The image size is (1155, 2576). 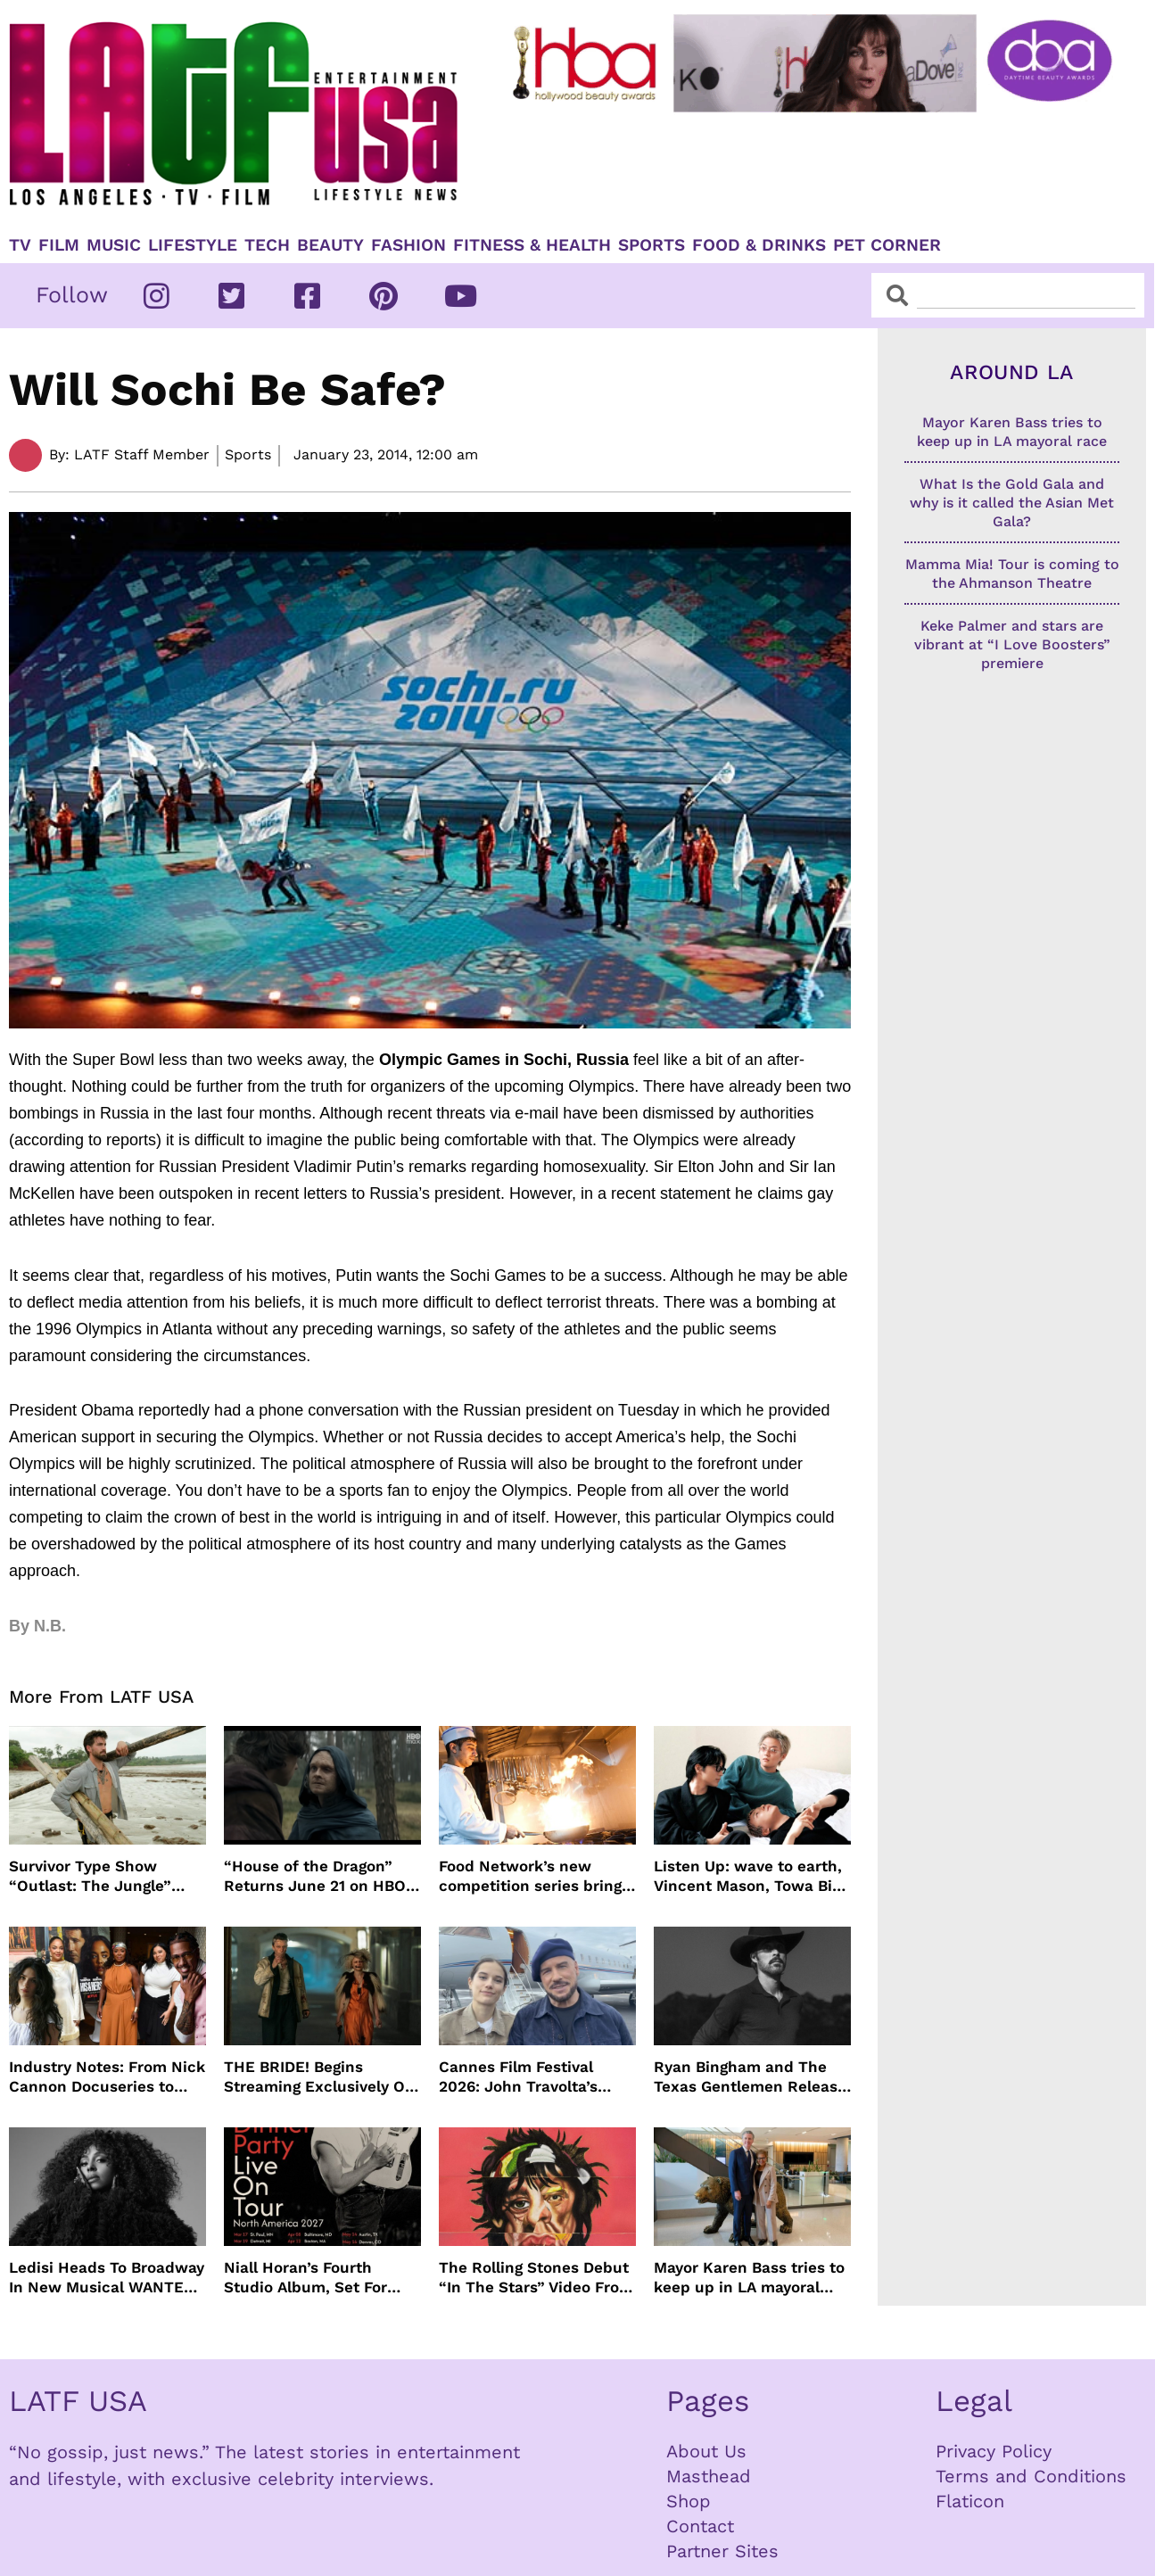 What do you see at coordinates (107, 2077) in the screenshot?
I see `Industry Notes: From Nick Cannon Docuseries to Tessa Thompson at FYSEE LA` at bounding box center [107, 2077].